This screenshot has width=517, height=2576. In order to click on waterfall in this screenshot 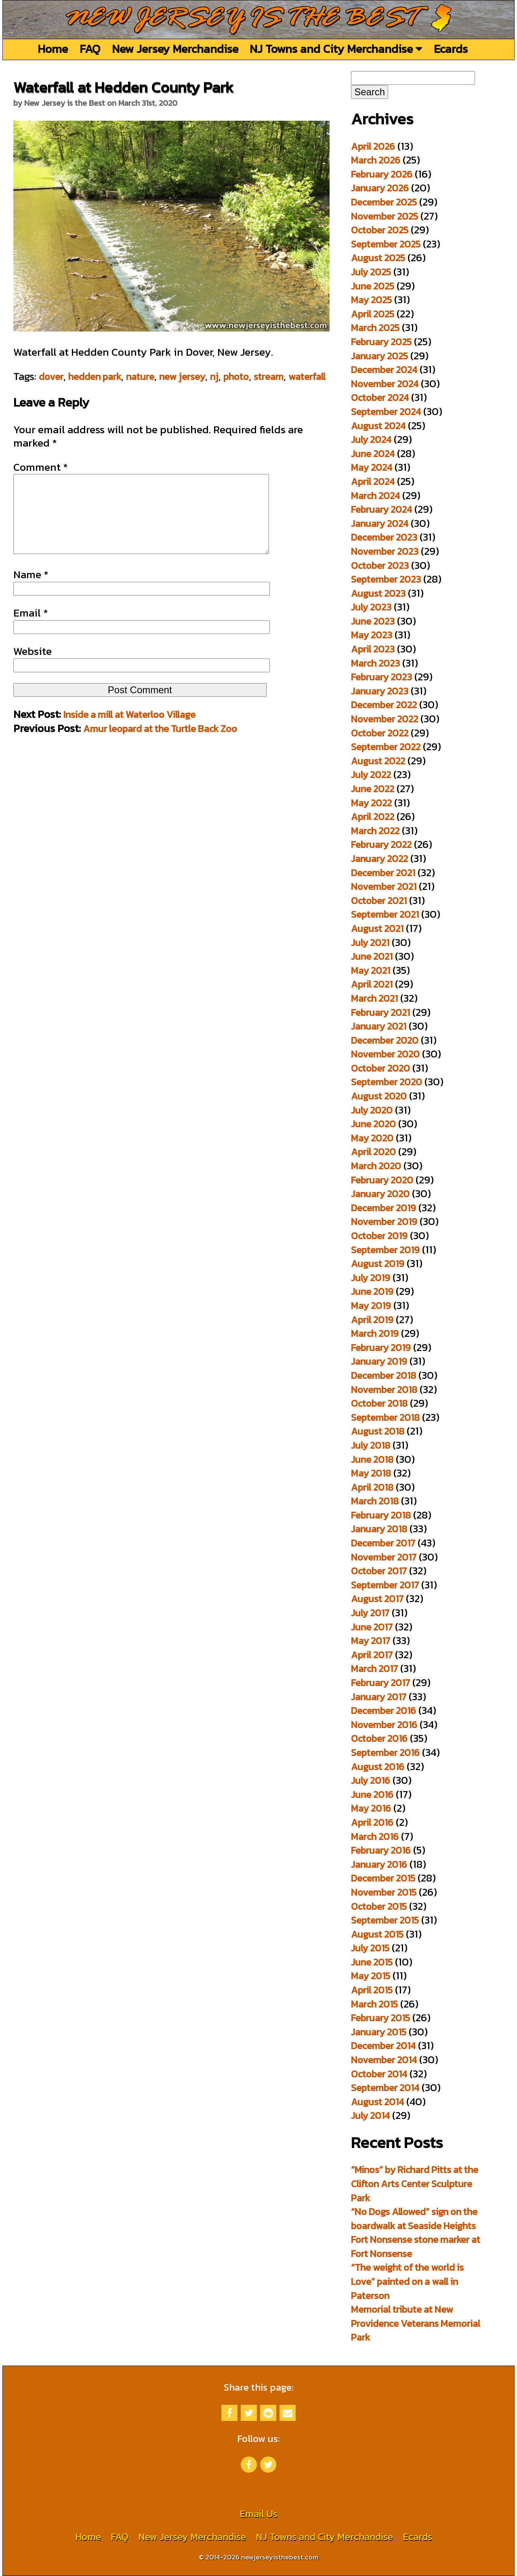, I will do `click(307, 376)`.